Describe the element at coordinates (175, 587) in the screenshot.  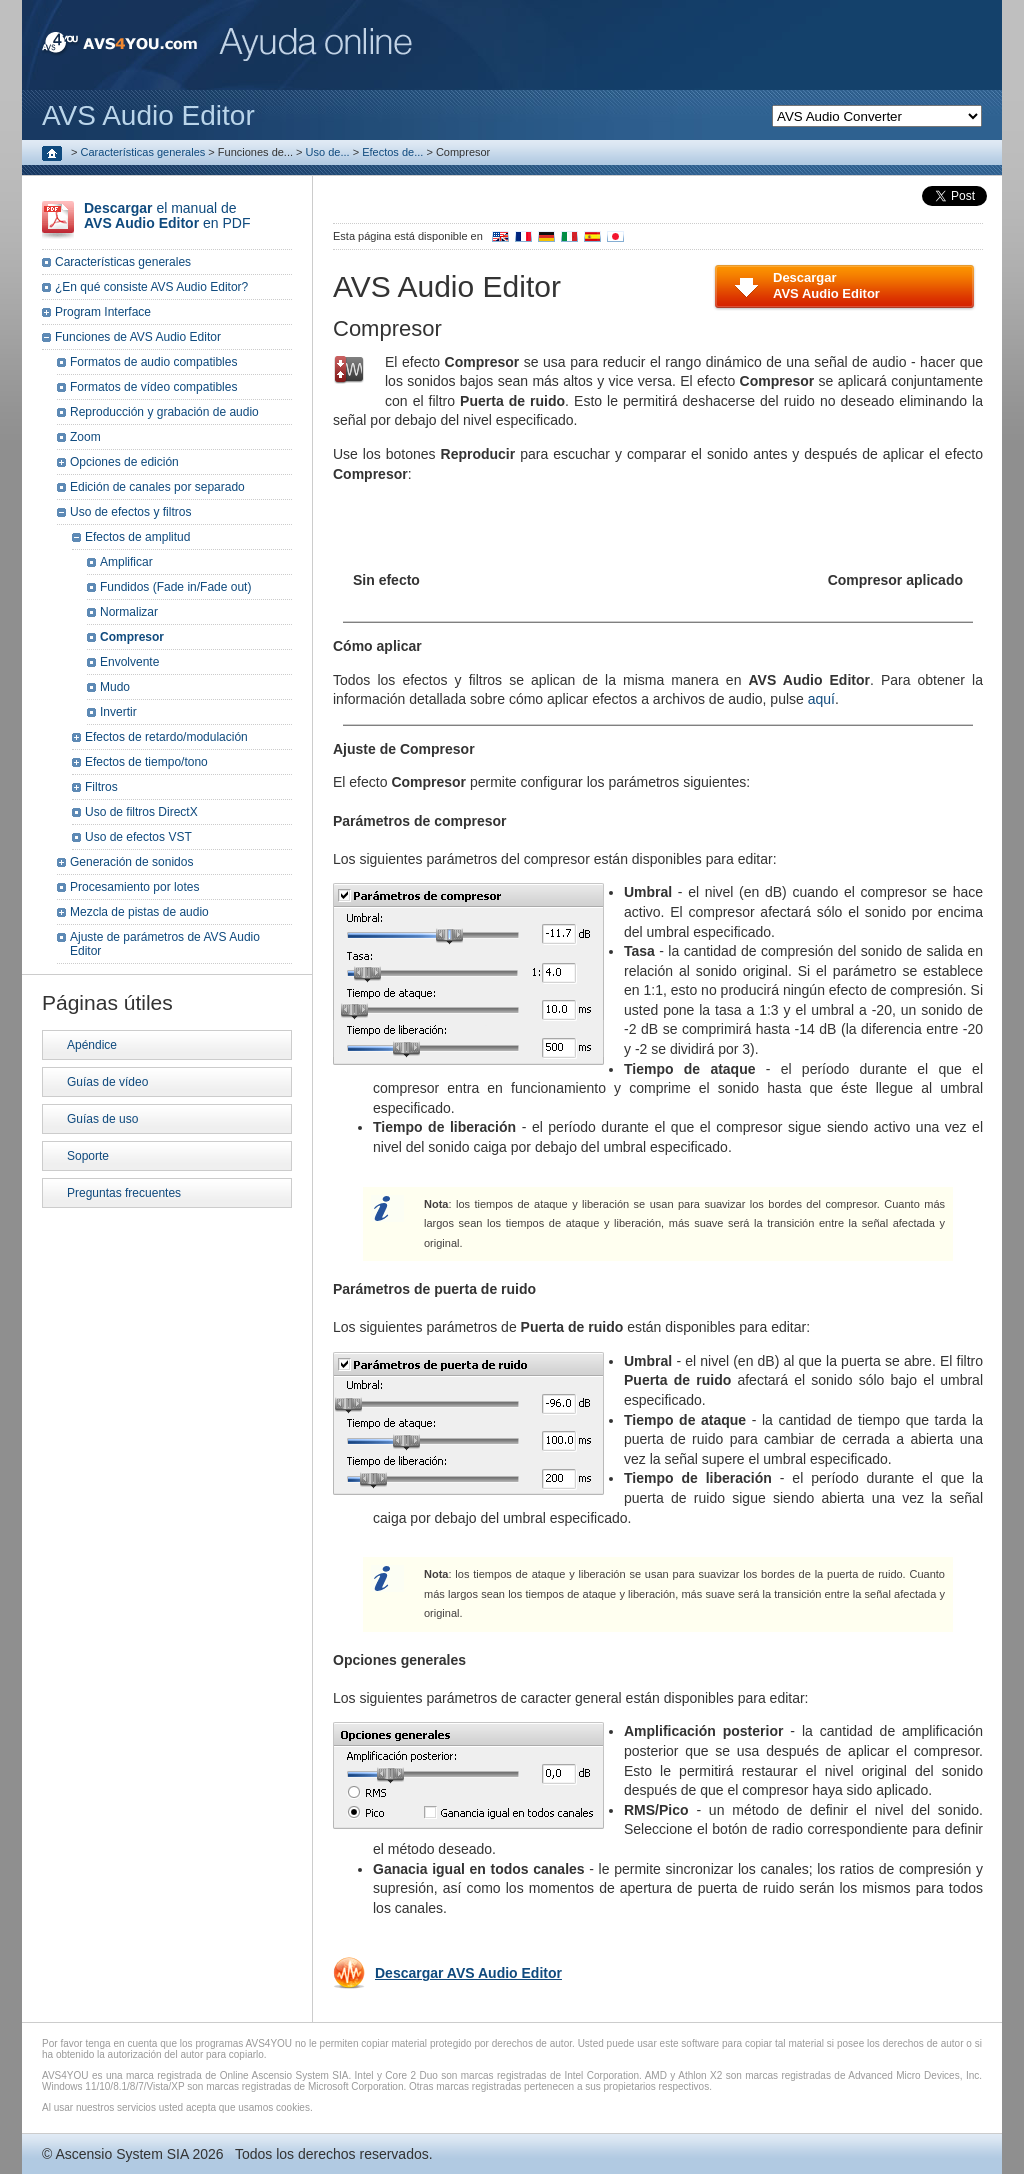
I see `Fundidos (Fade in/Fade out)` at that location.